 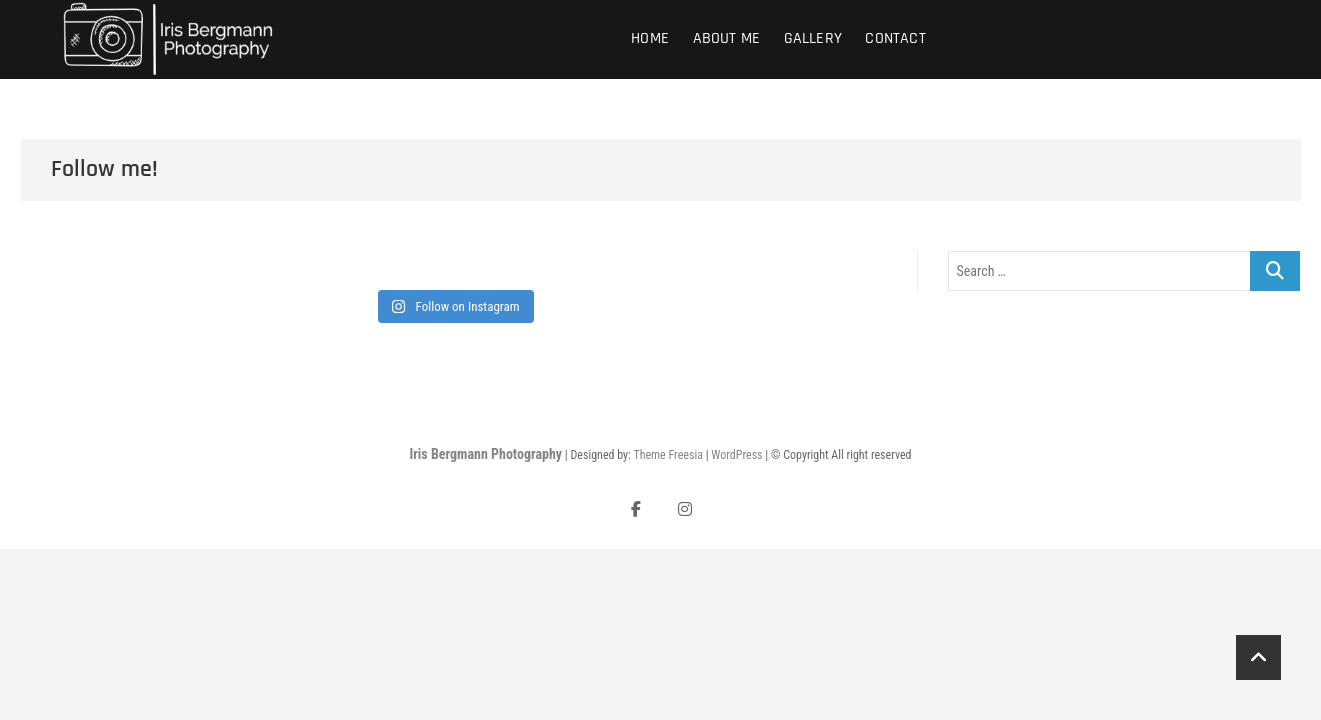 What do you see at coordinates (895, 38) in the screenshot?
I see `Contact` at bounding box center [895, 38].